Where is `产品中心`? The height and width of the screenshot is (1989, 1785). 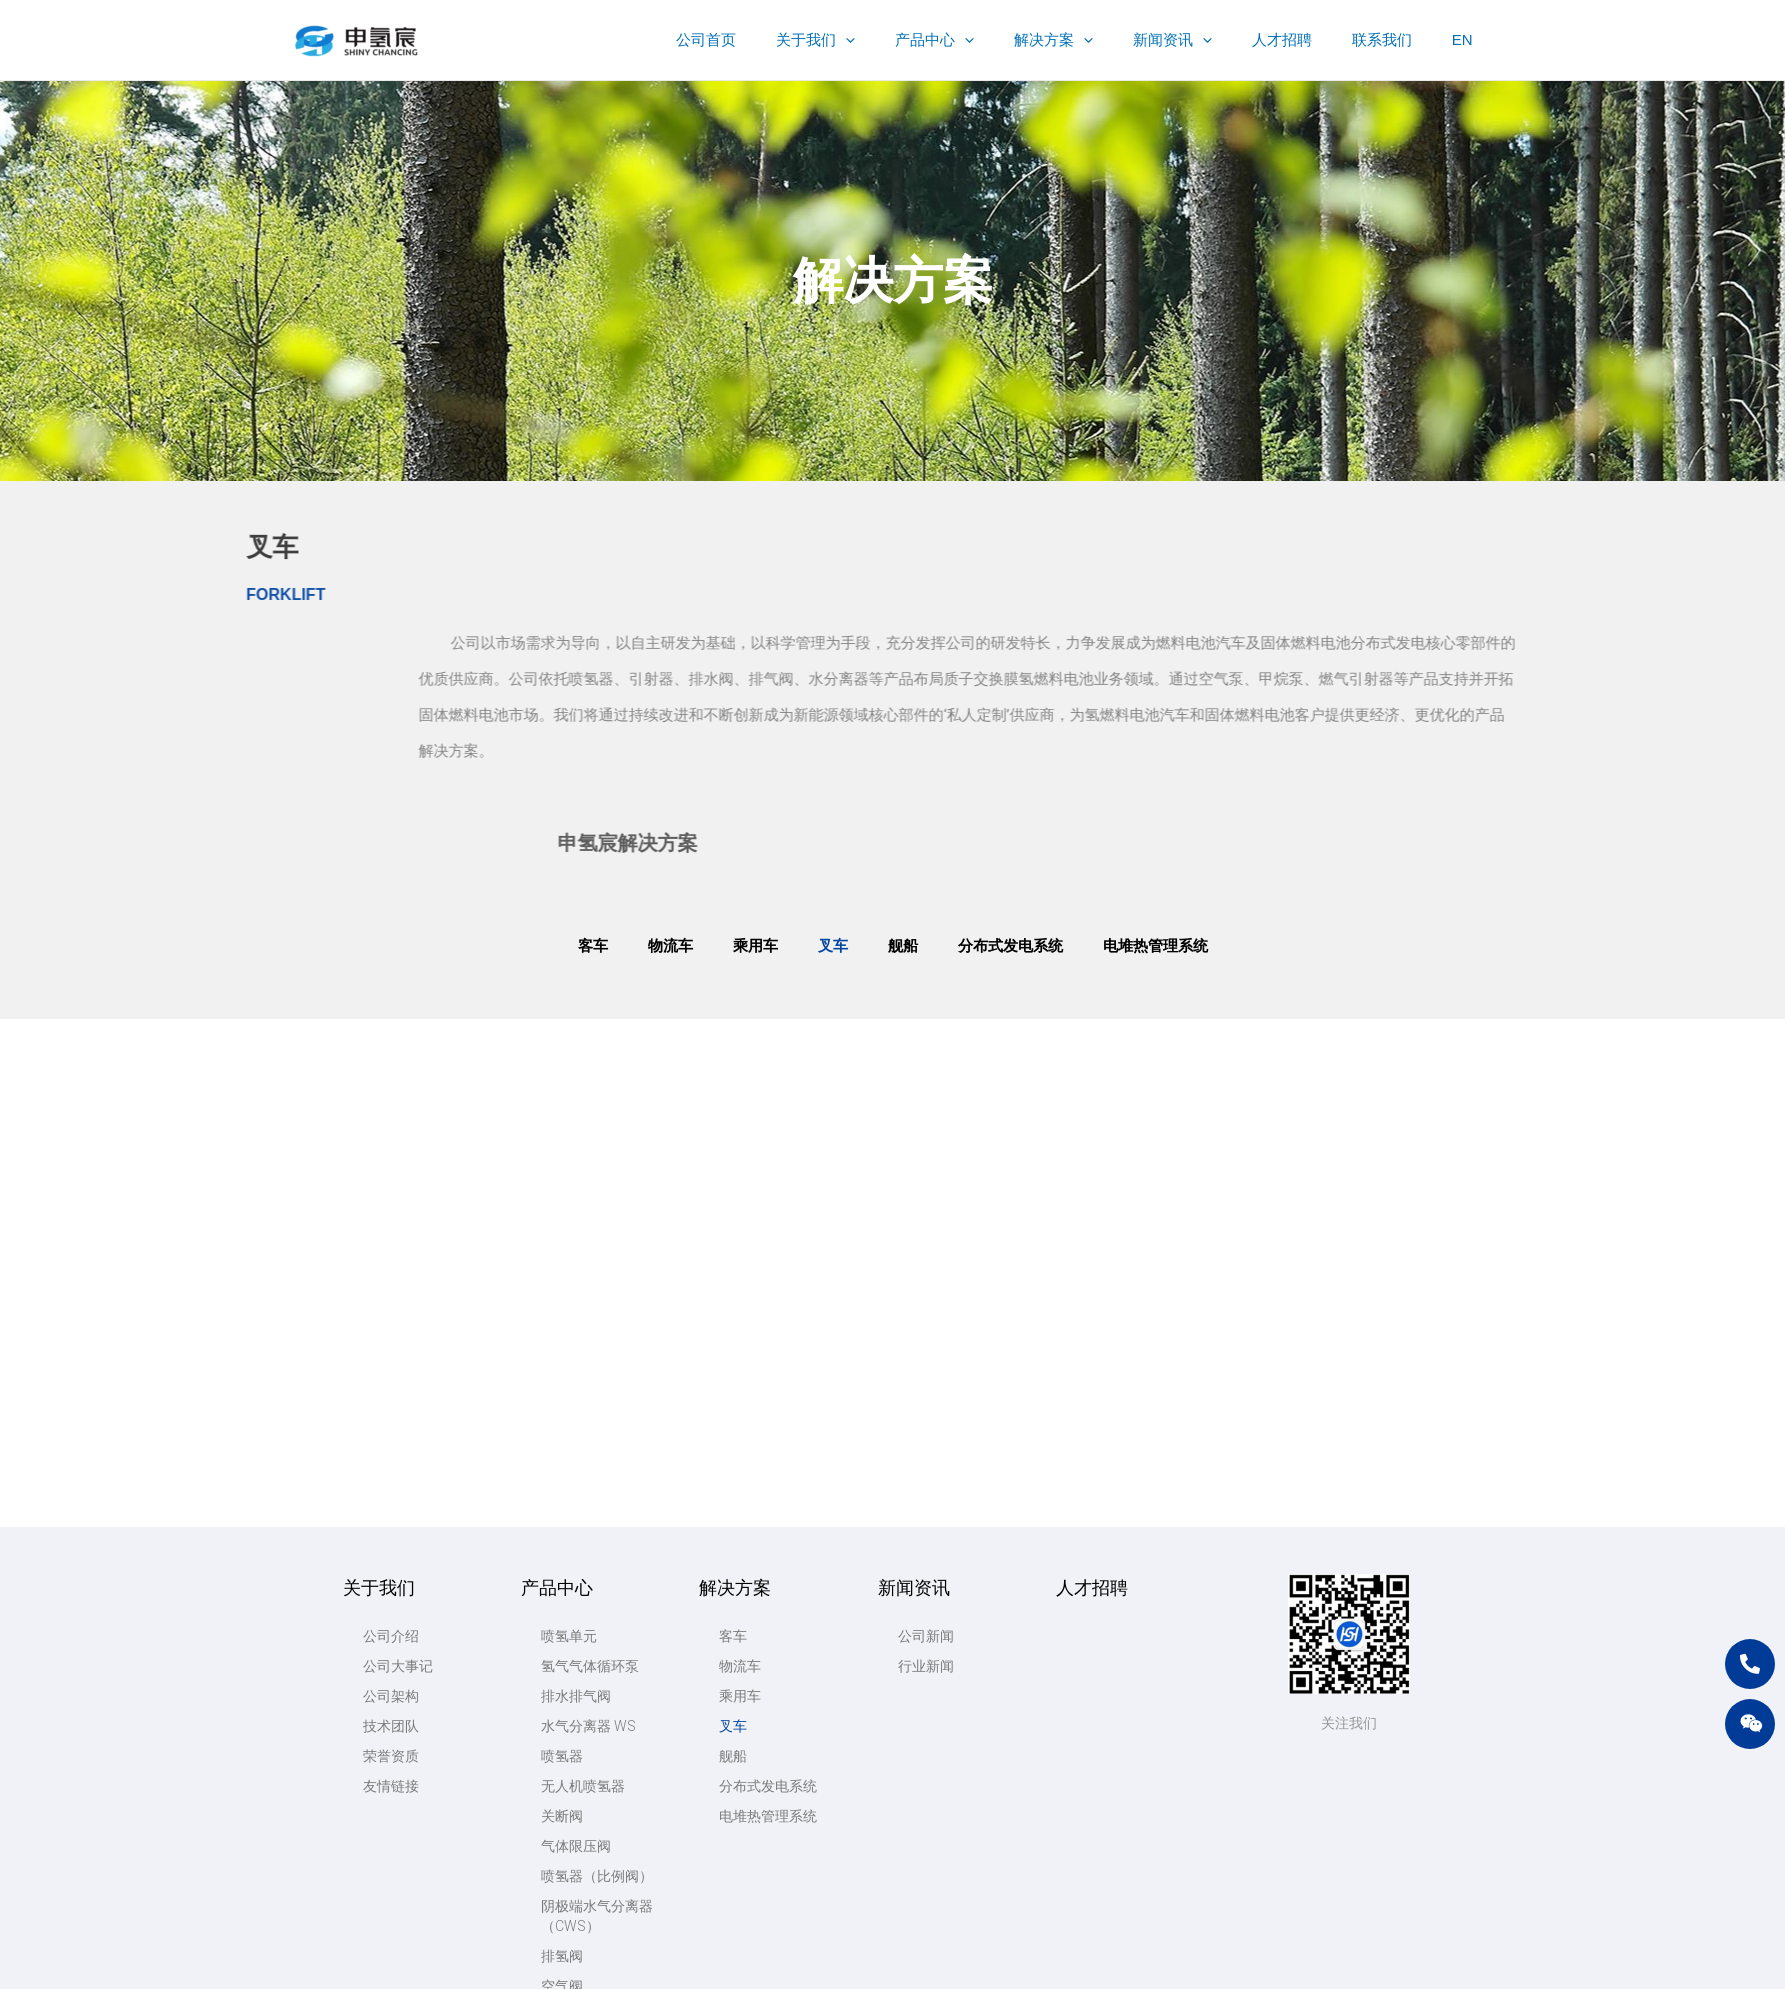 产品中心 is located at coordinates (557, 1232).